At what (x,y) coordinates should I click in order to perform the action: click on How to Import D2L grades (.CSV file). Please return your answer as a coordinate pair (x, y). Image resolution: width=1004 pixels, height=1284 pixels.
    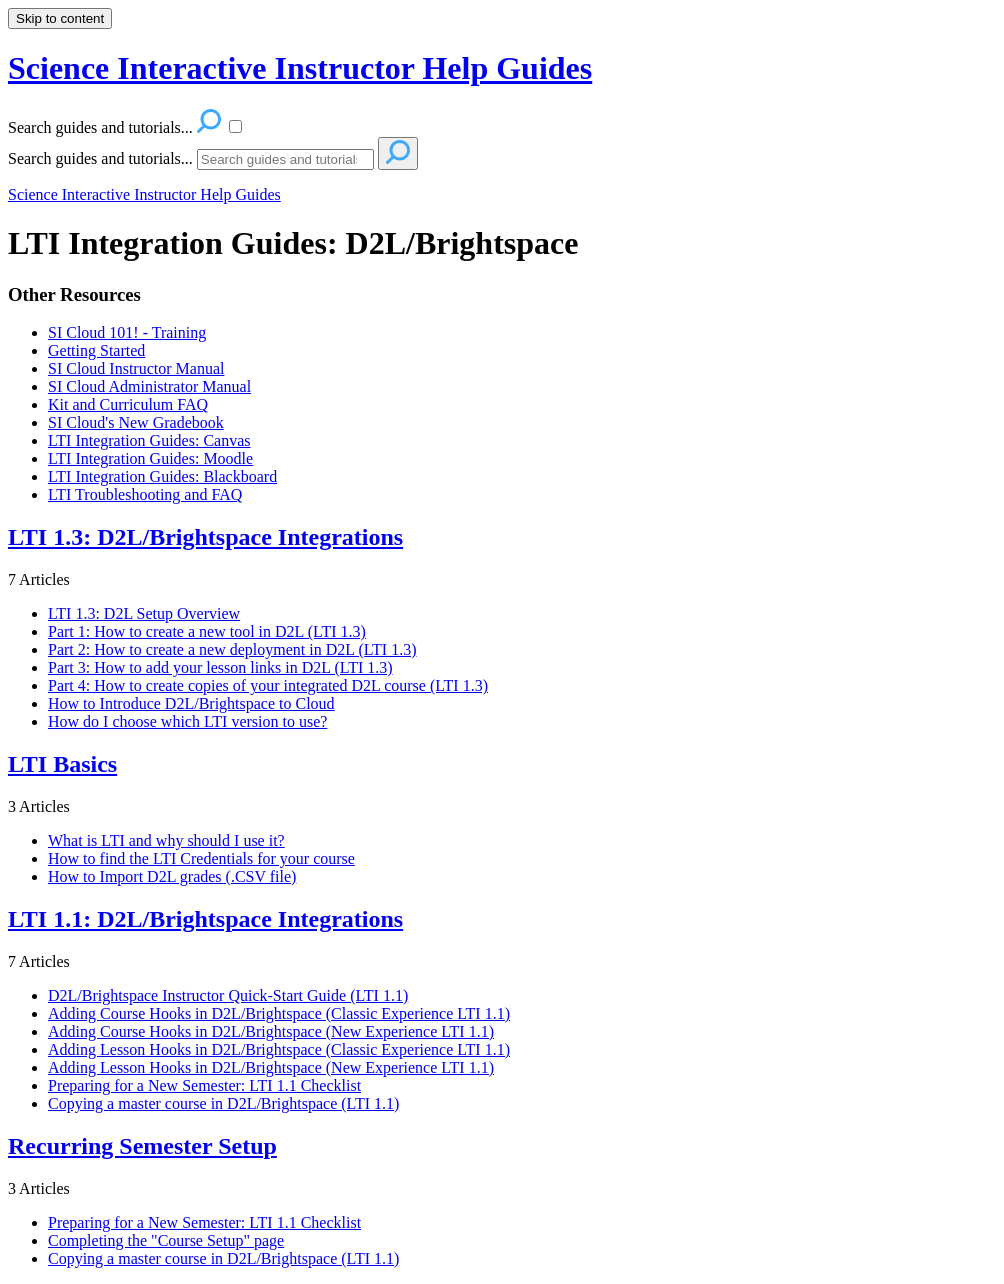
    Looking at the image, I should click on (172, 876).